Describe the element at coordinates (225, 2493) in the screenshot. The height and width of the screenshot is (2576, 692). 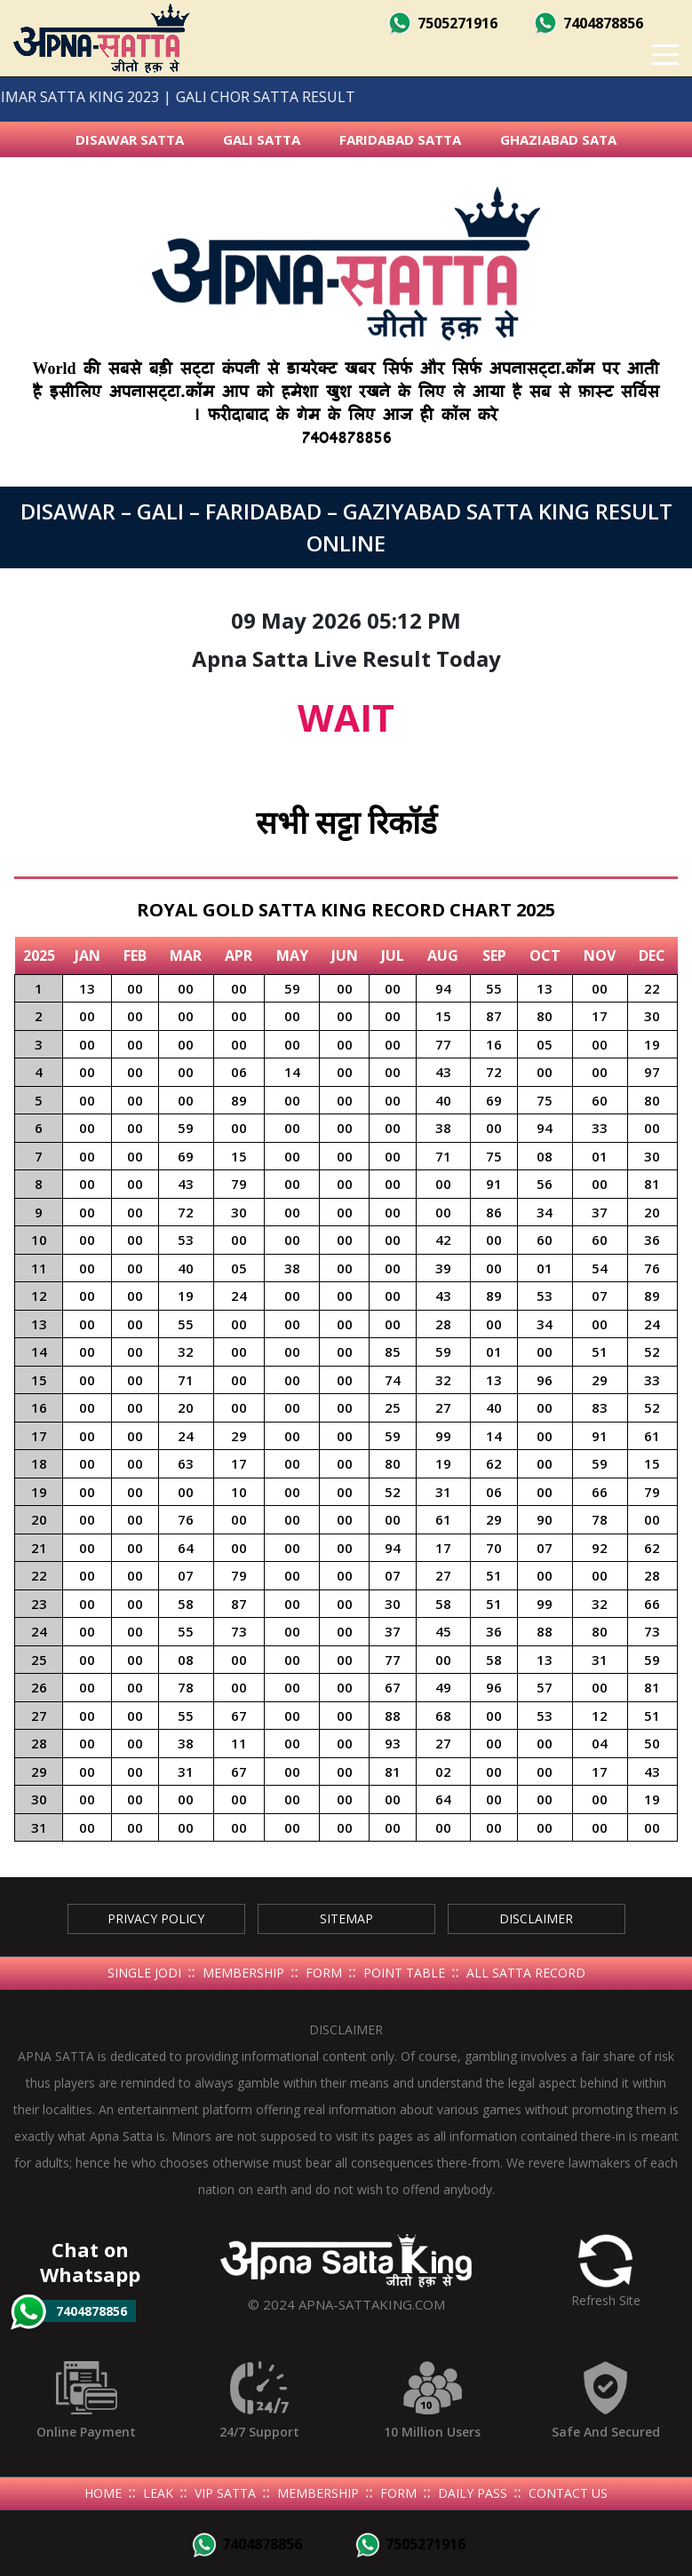
I see `Vip Satta` at that location.